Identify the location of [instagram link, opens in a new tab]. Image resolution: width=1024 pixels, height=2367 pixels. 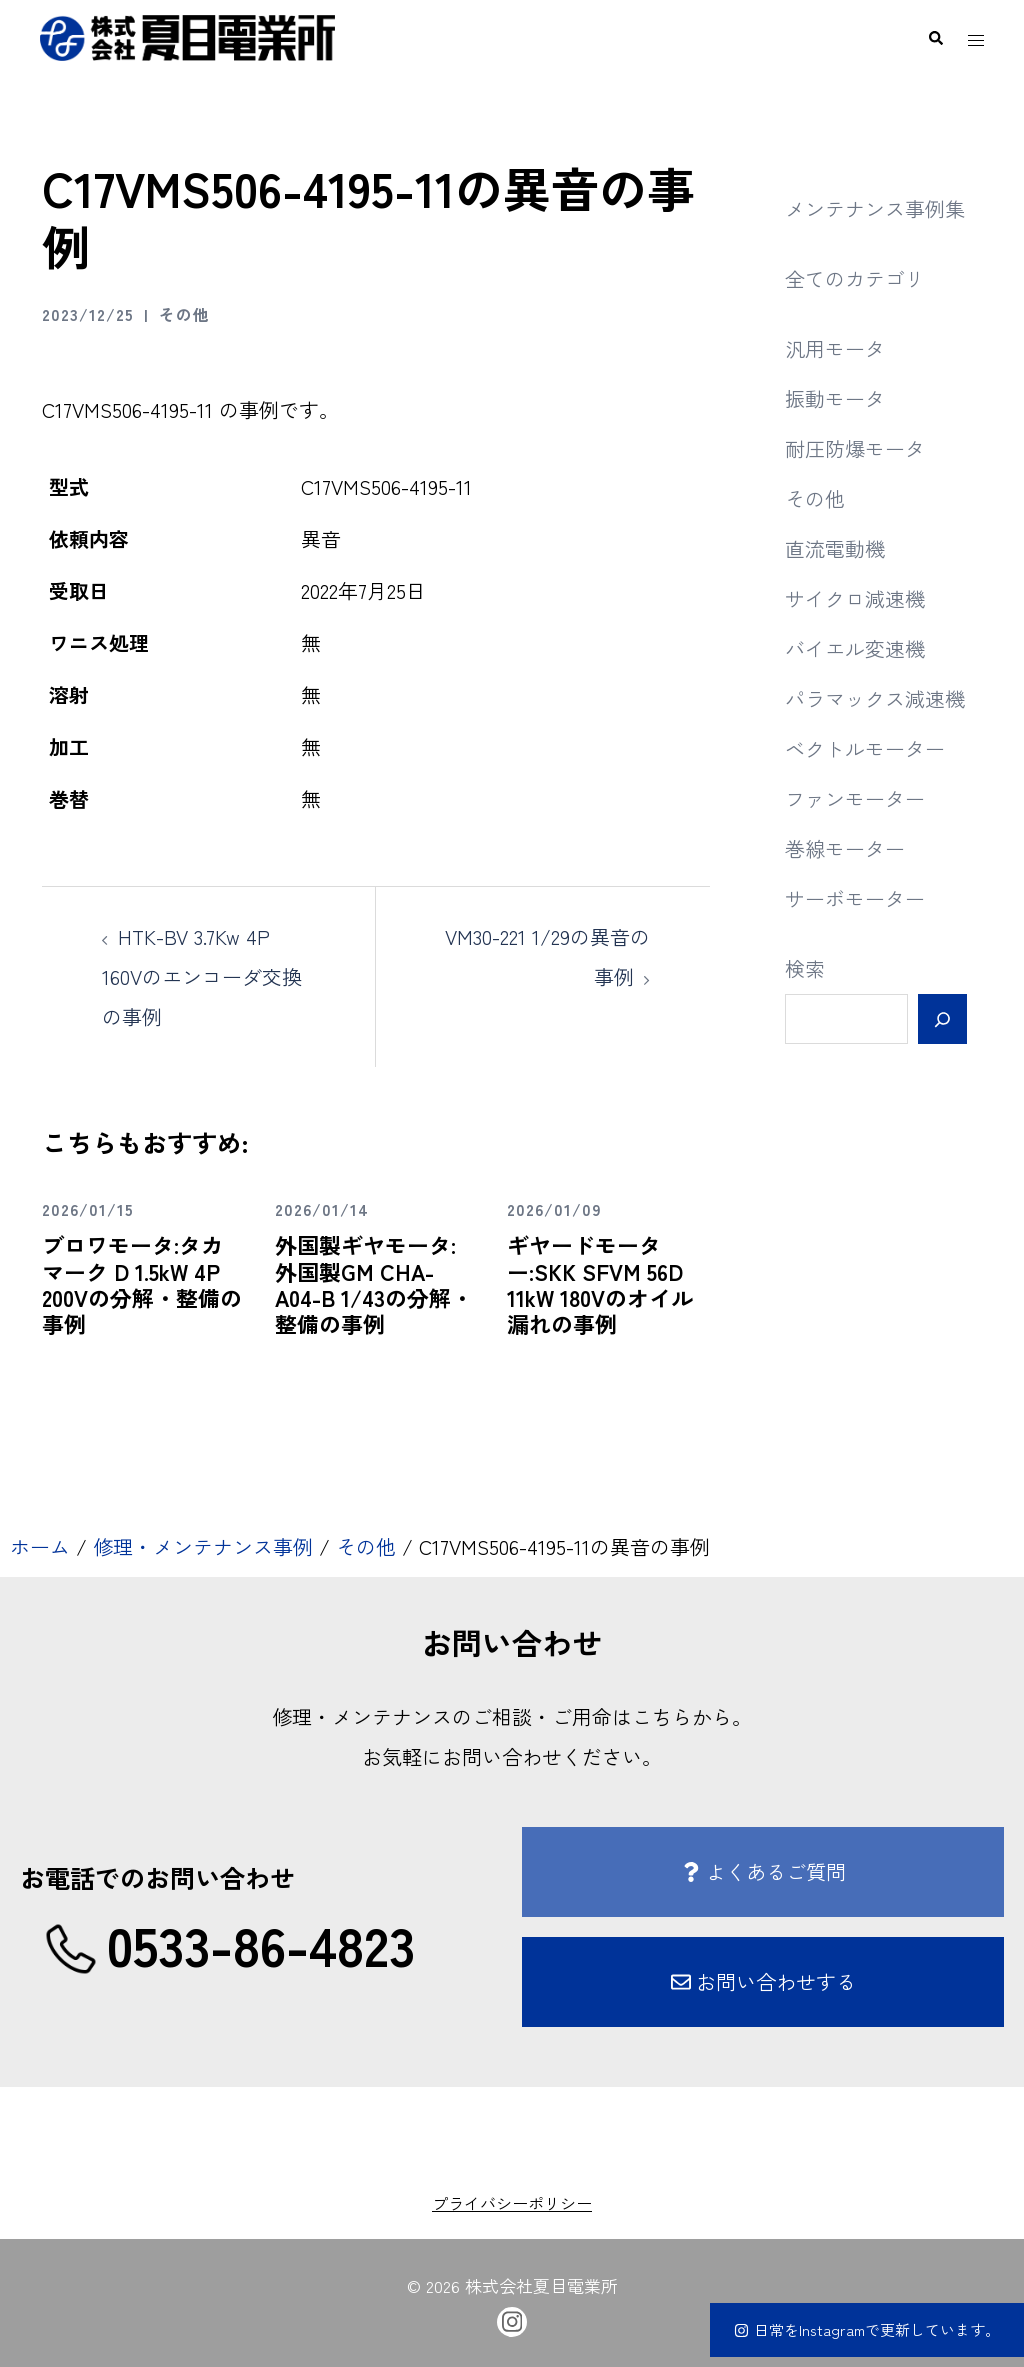
(512, 2319).